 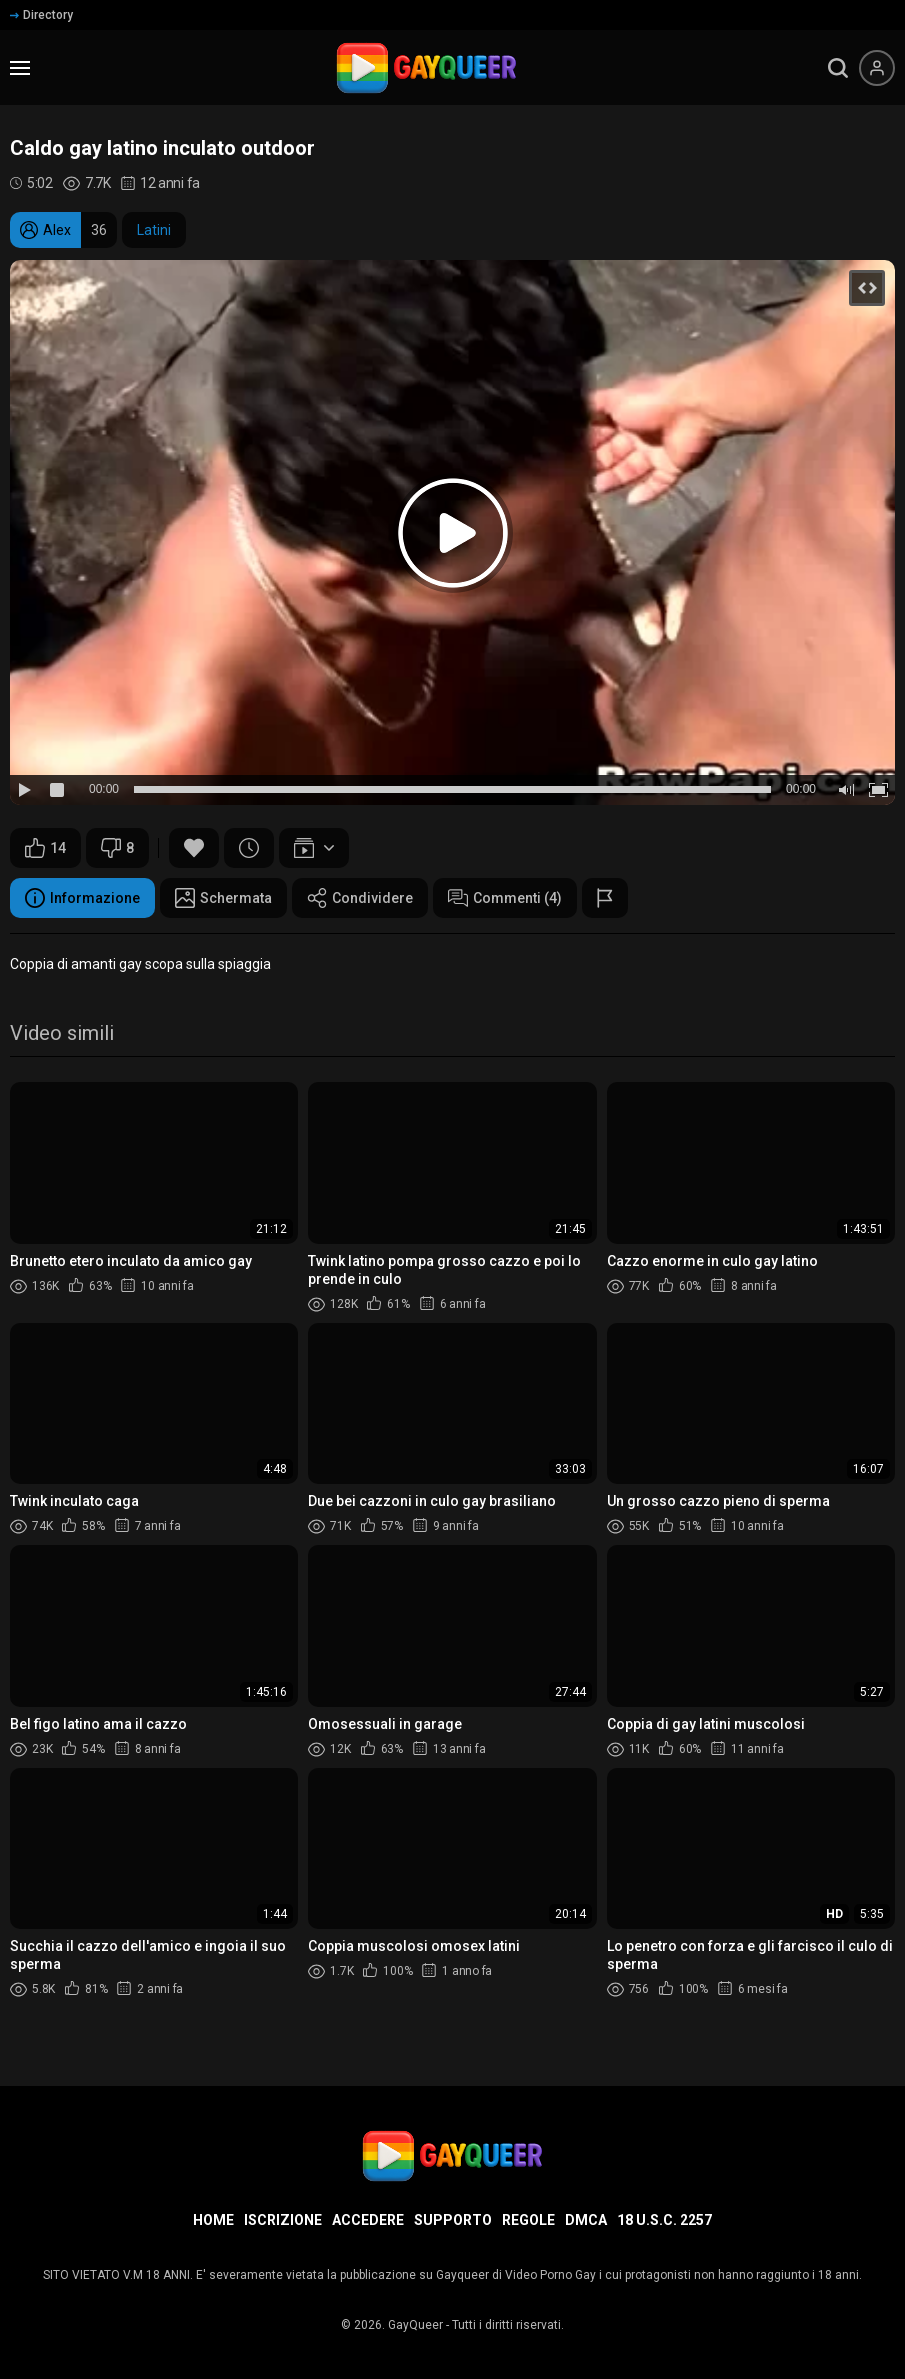 I want to click on Latini, so click(x=154, y=230).